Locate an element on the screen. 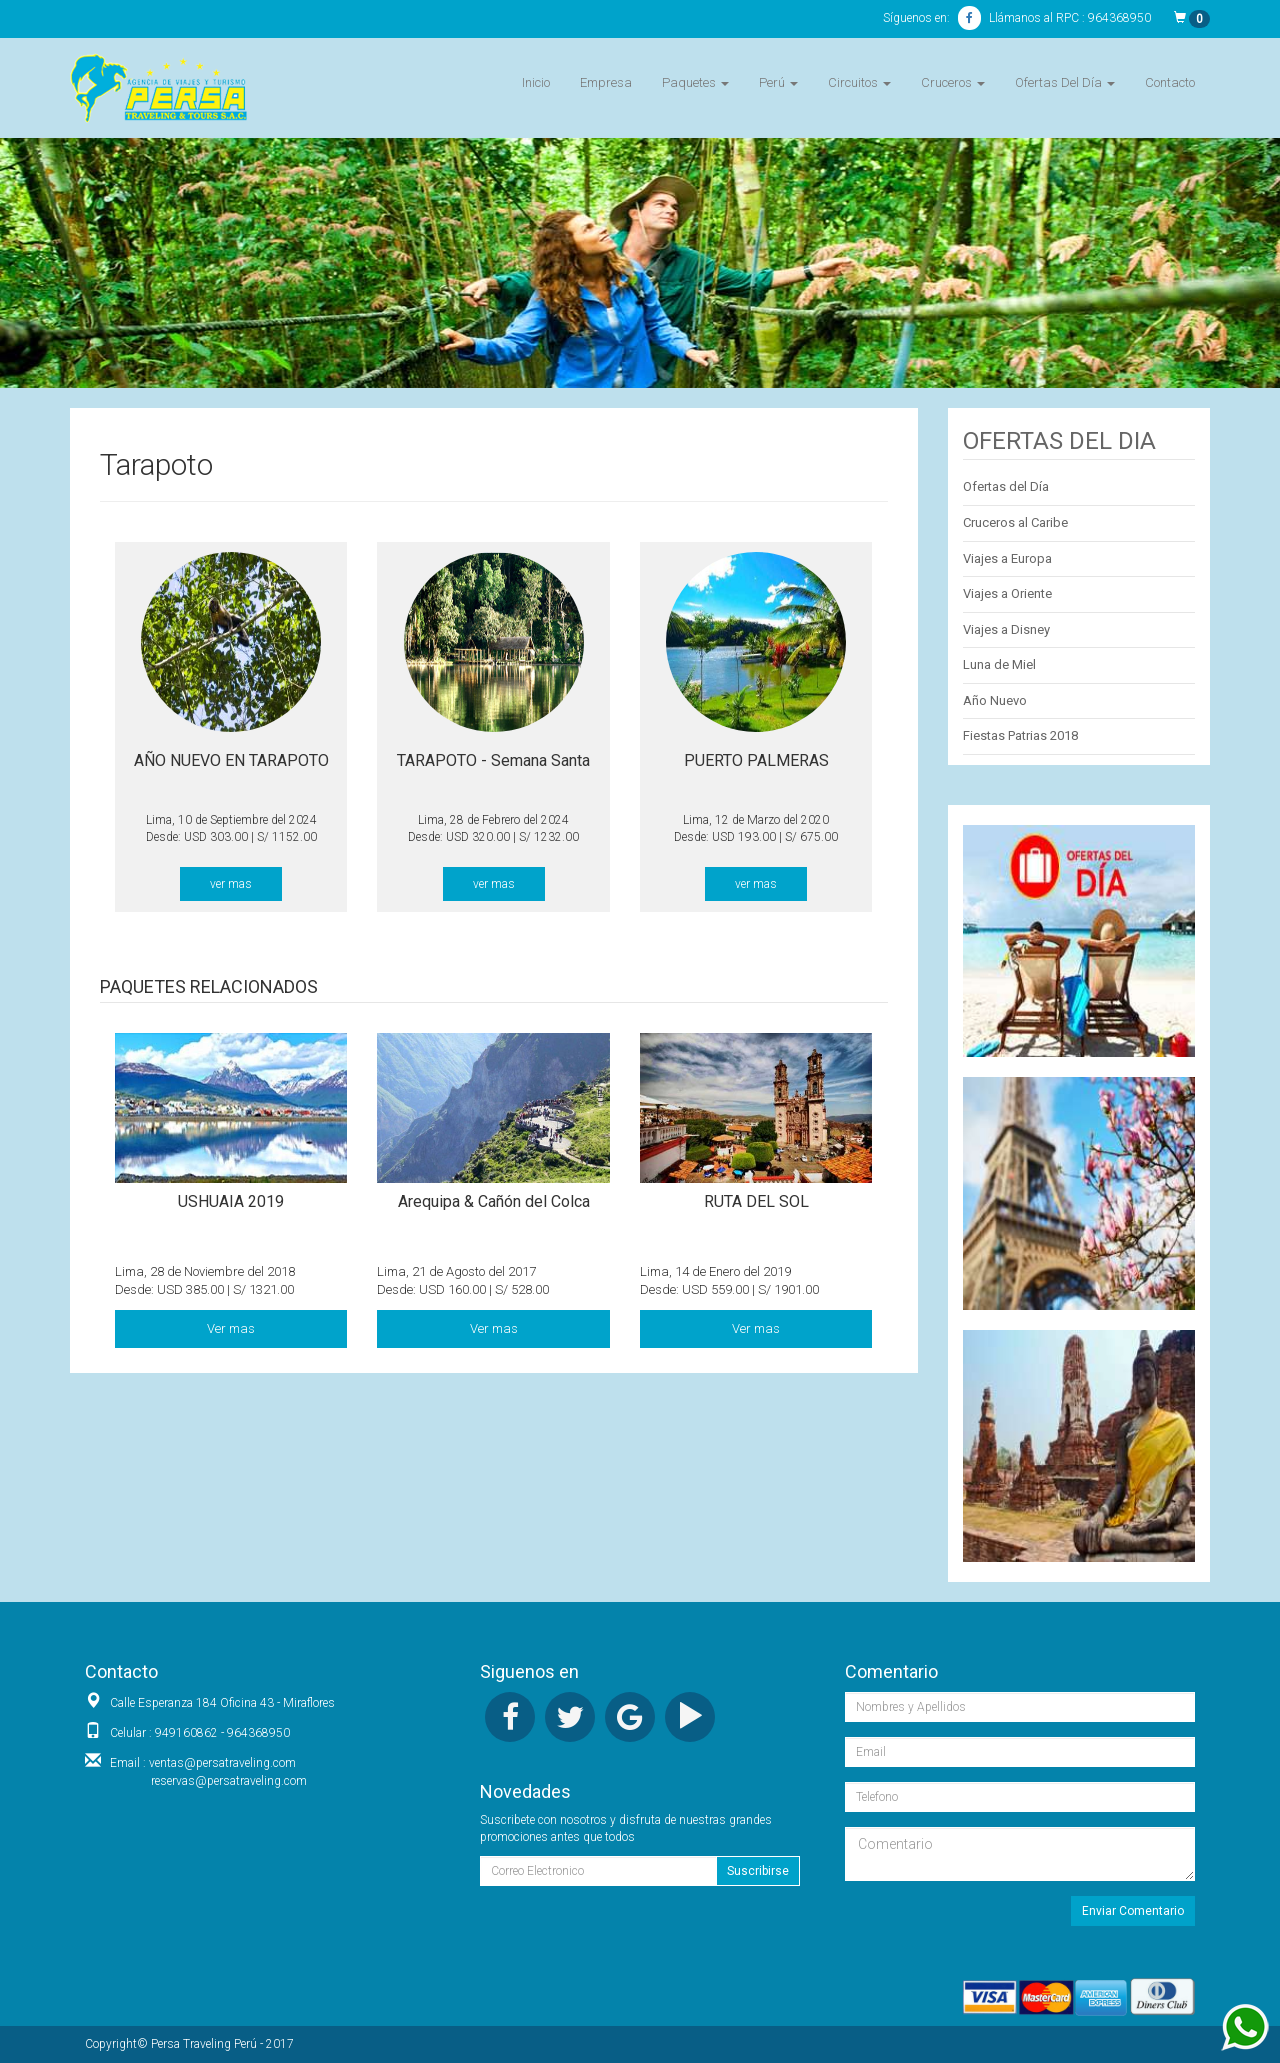 The height and width of the screenshot is (2063, 1280). Paquetes [button] is located at coordinates (695, 82).